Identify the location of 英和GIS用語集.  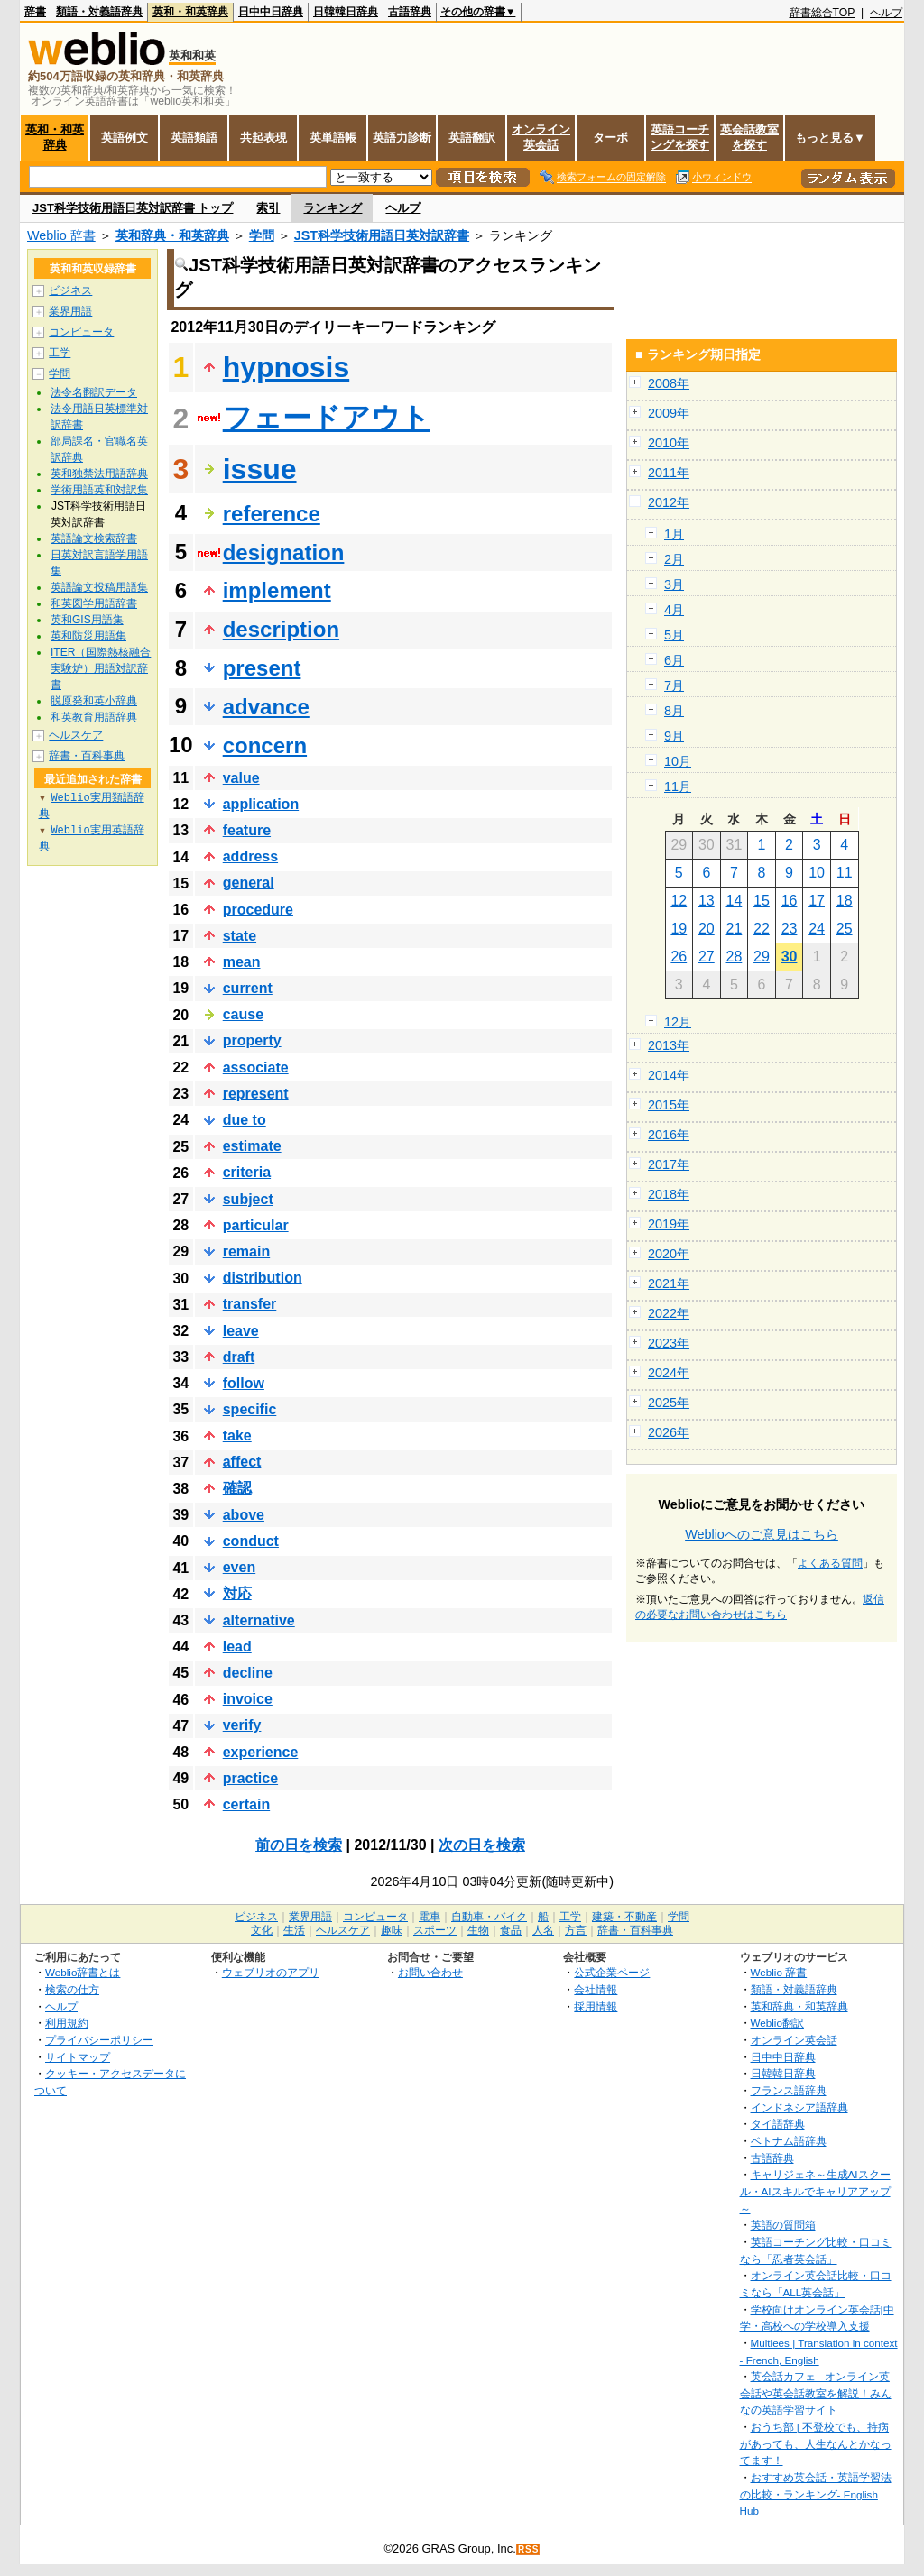
(87, 619).